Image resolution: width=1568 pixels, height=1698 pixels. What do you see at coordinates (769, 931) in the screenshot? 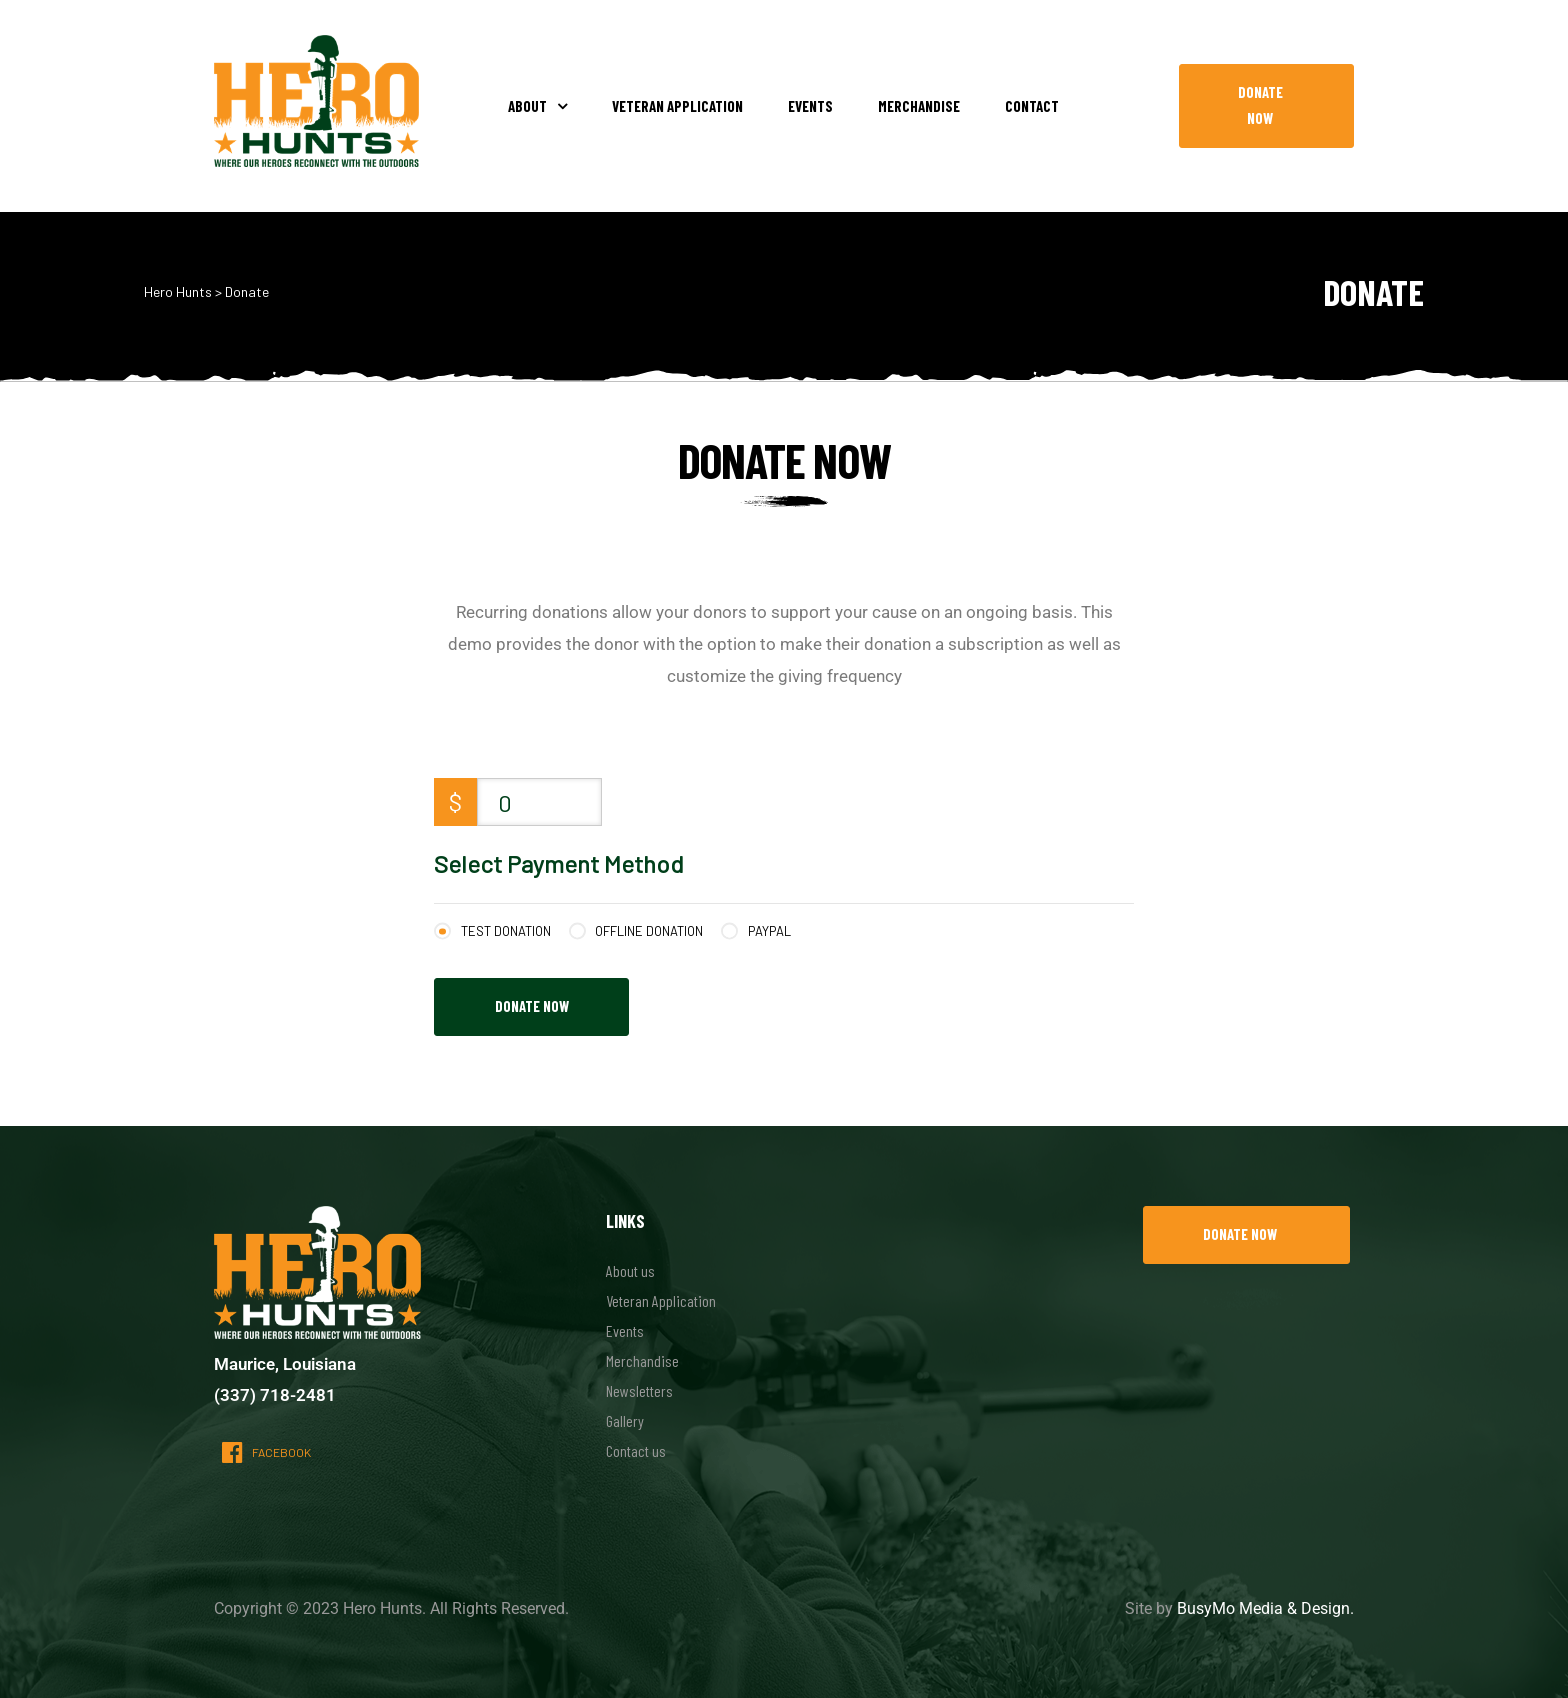
I see `PayPal` at bounding box center [769, 931].